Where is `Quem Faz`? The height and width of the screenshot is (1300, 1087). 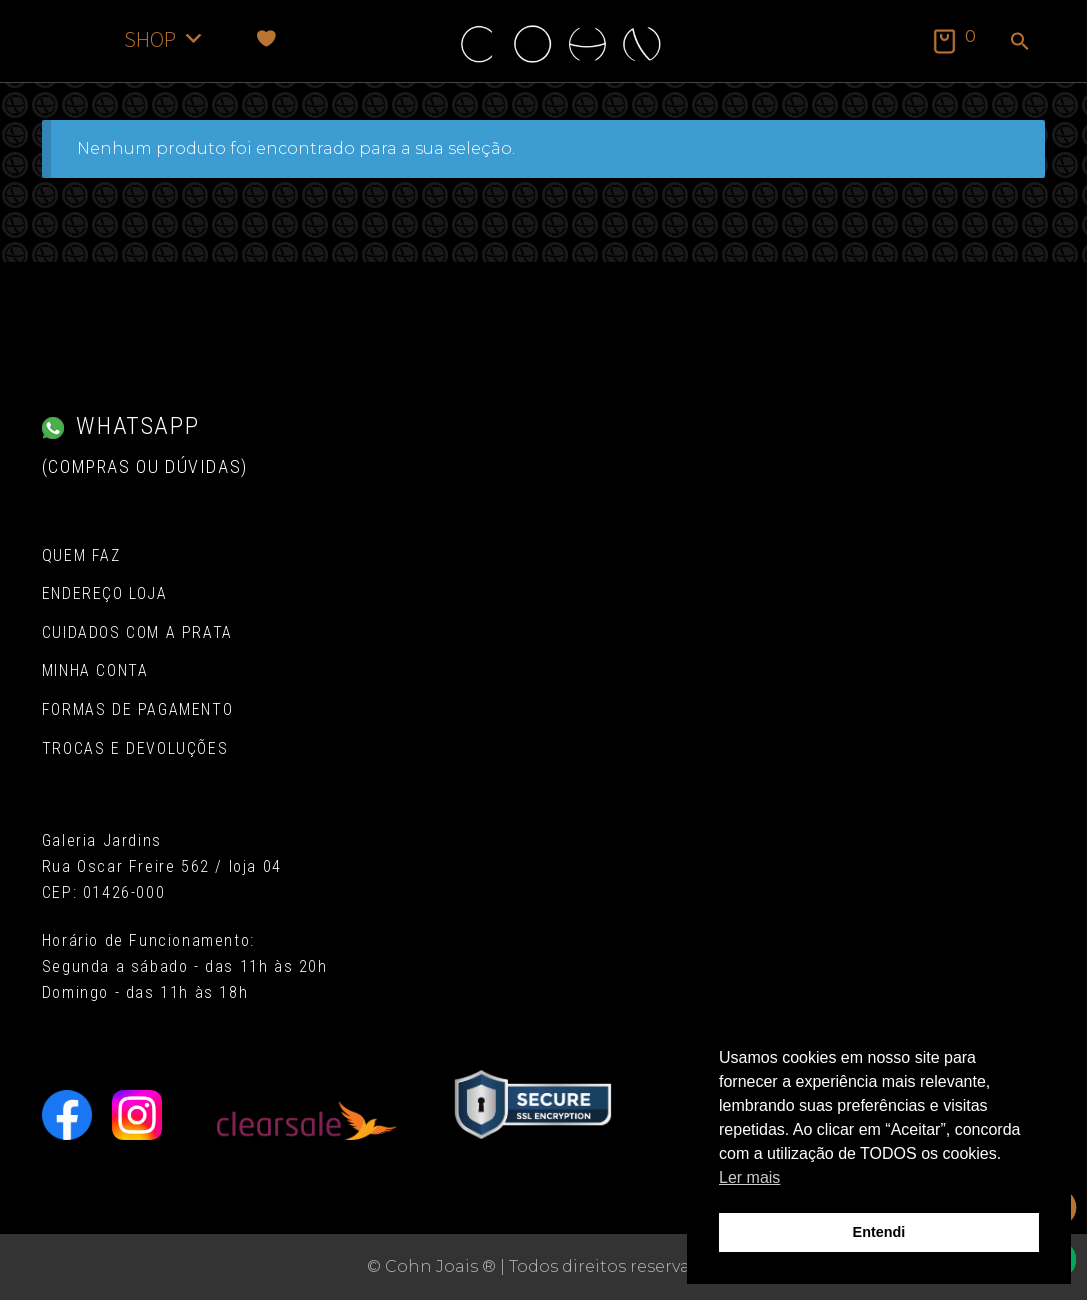
Quem Faz is located at coordinates (81, 555).